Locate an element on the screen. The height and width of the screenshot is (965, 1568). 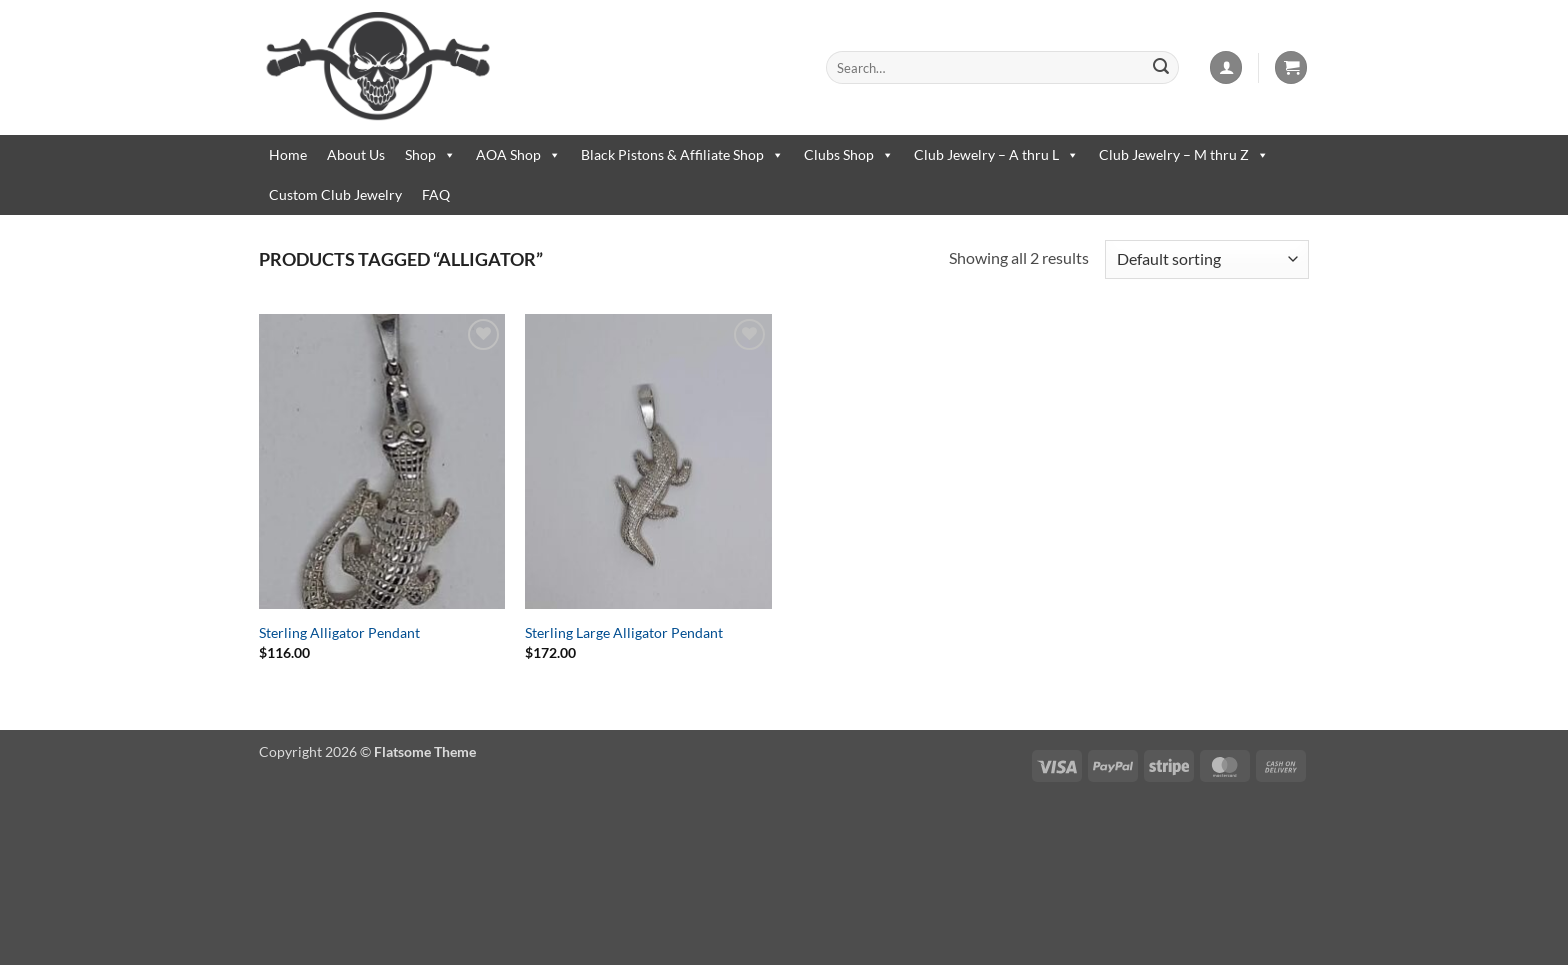
Home is located at coordinates (288, 154).